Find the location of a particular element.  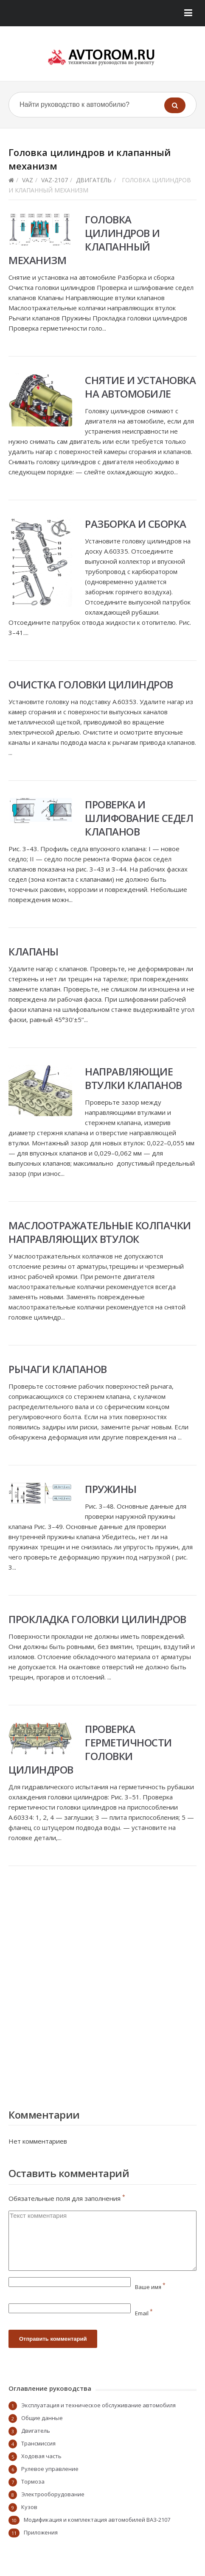

Проверка и шлифование седел клапанов is located at coordinates (139, 817).